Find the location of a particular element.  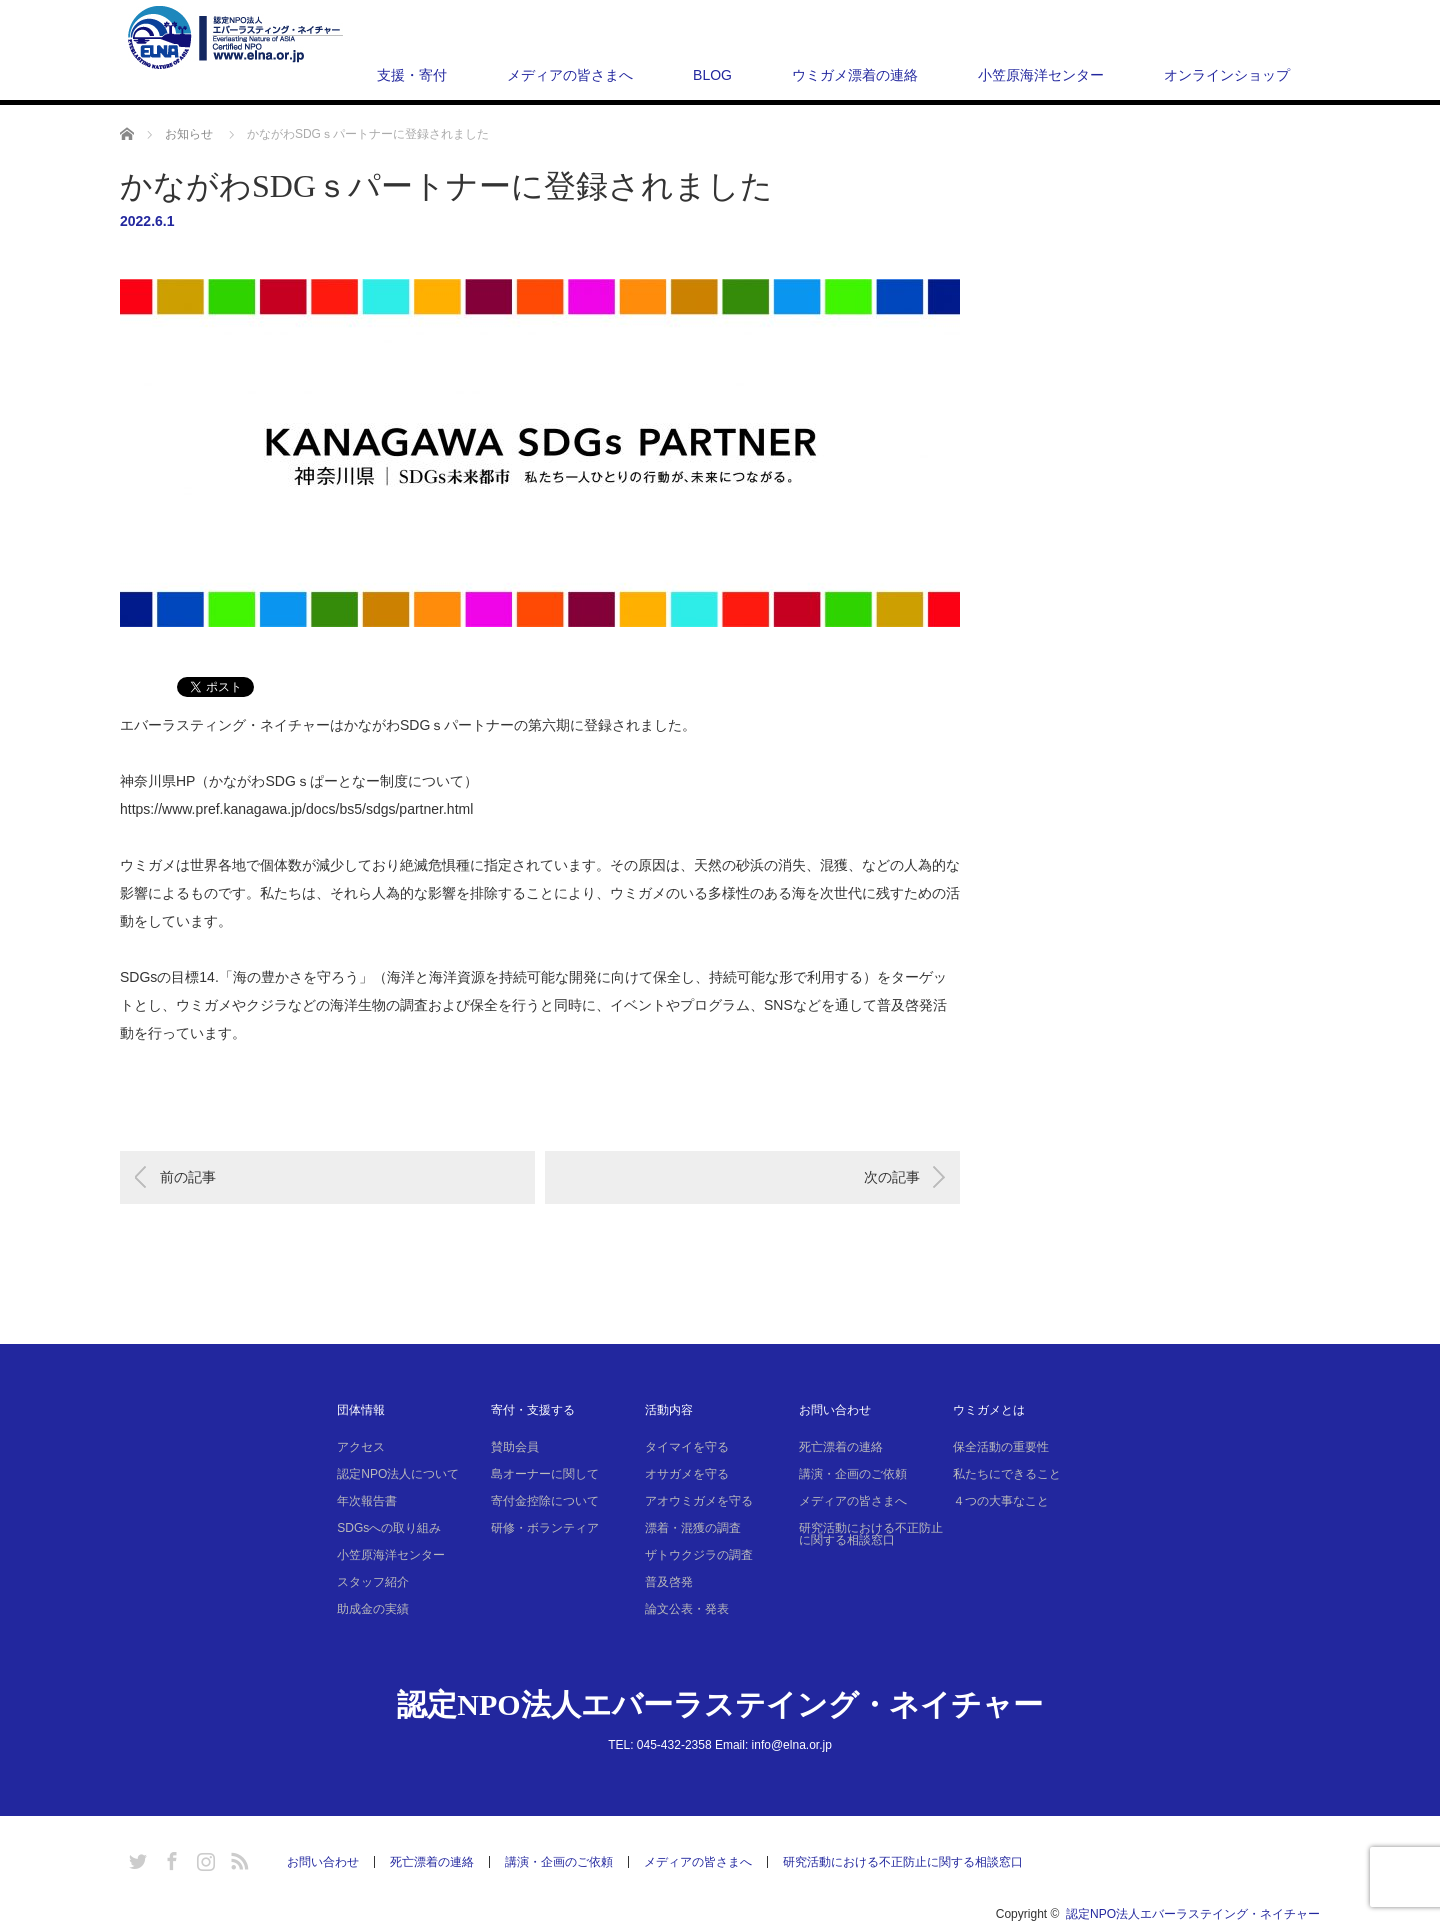

次の記事 is located at coordinates (892, 1177).